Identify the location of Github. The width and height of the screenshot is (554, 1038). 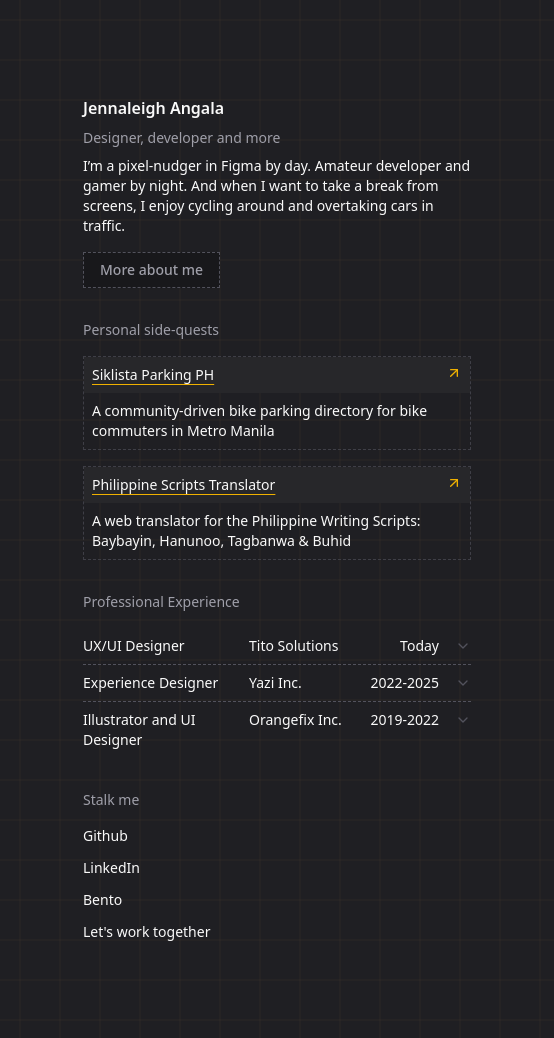
(105, 835).